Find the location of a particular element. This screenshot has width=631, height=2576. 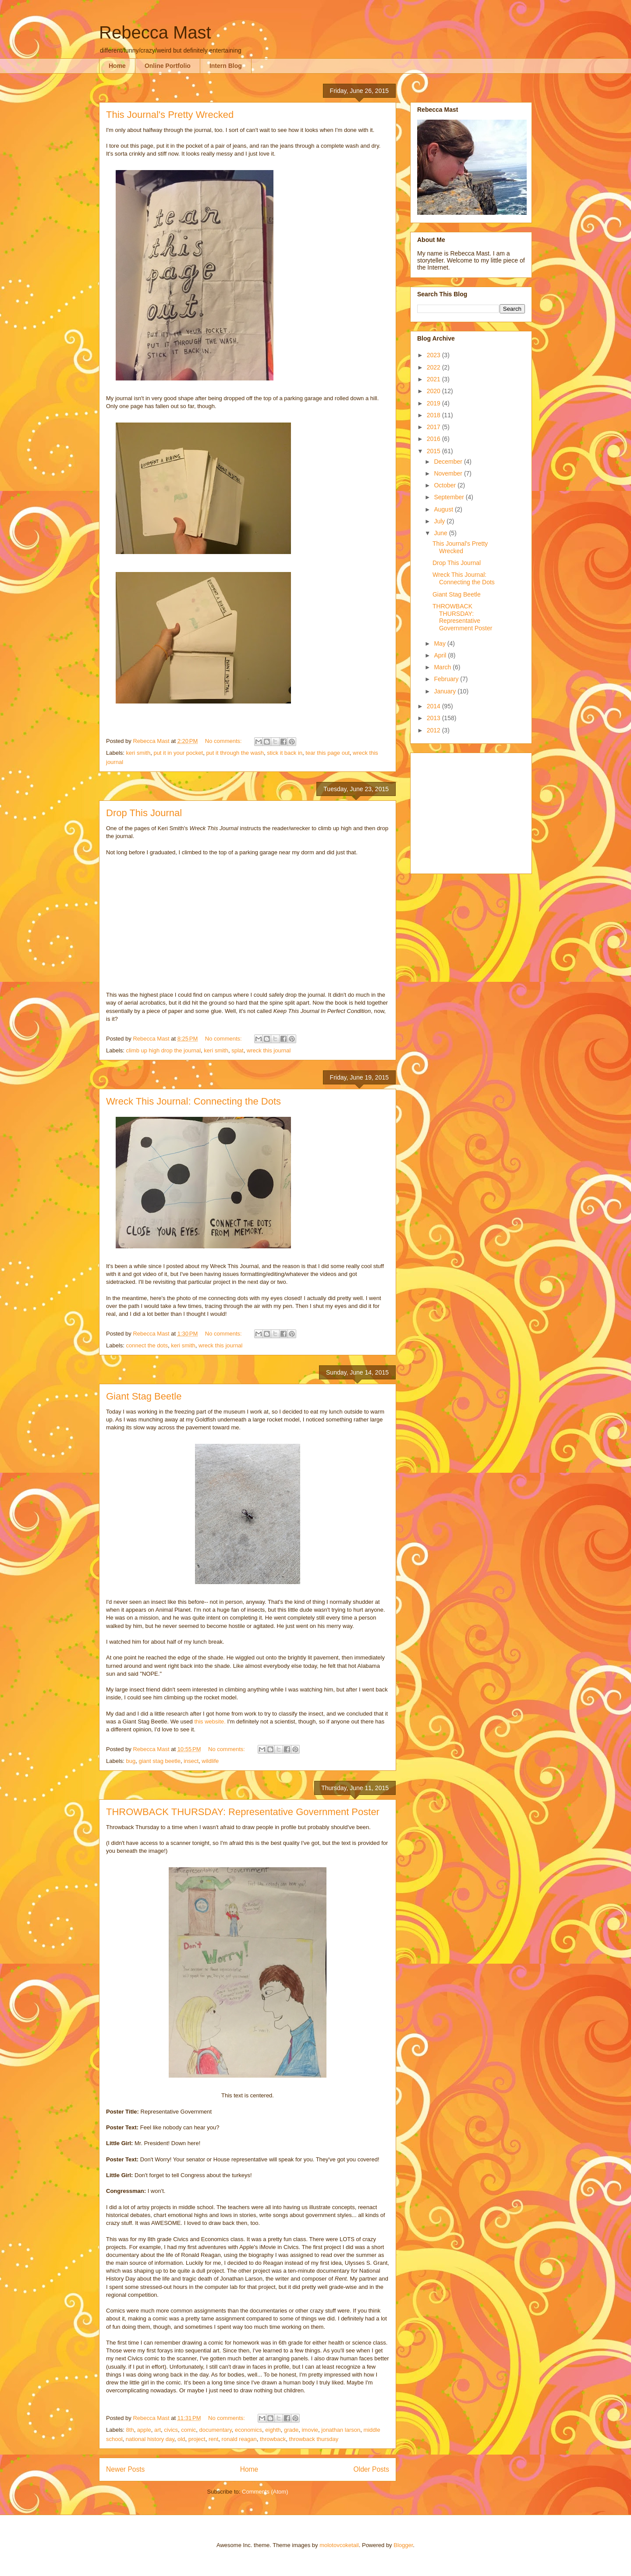

grade is located at coordinates (291, 2430).